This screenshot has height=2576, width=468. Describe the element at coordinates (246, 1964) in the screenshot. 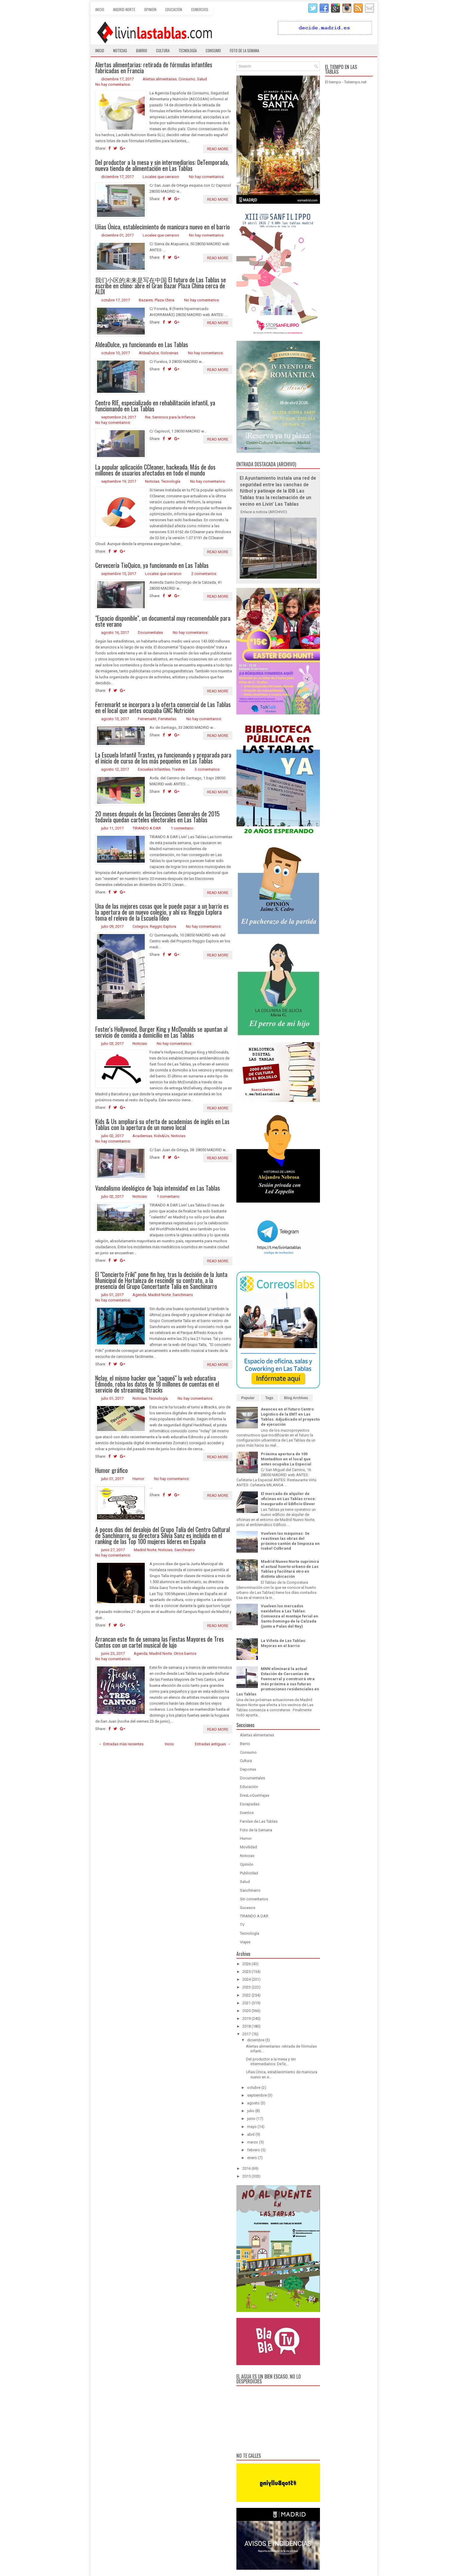

I see `2026` at that location.